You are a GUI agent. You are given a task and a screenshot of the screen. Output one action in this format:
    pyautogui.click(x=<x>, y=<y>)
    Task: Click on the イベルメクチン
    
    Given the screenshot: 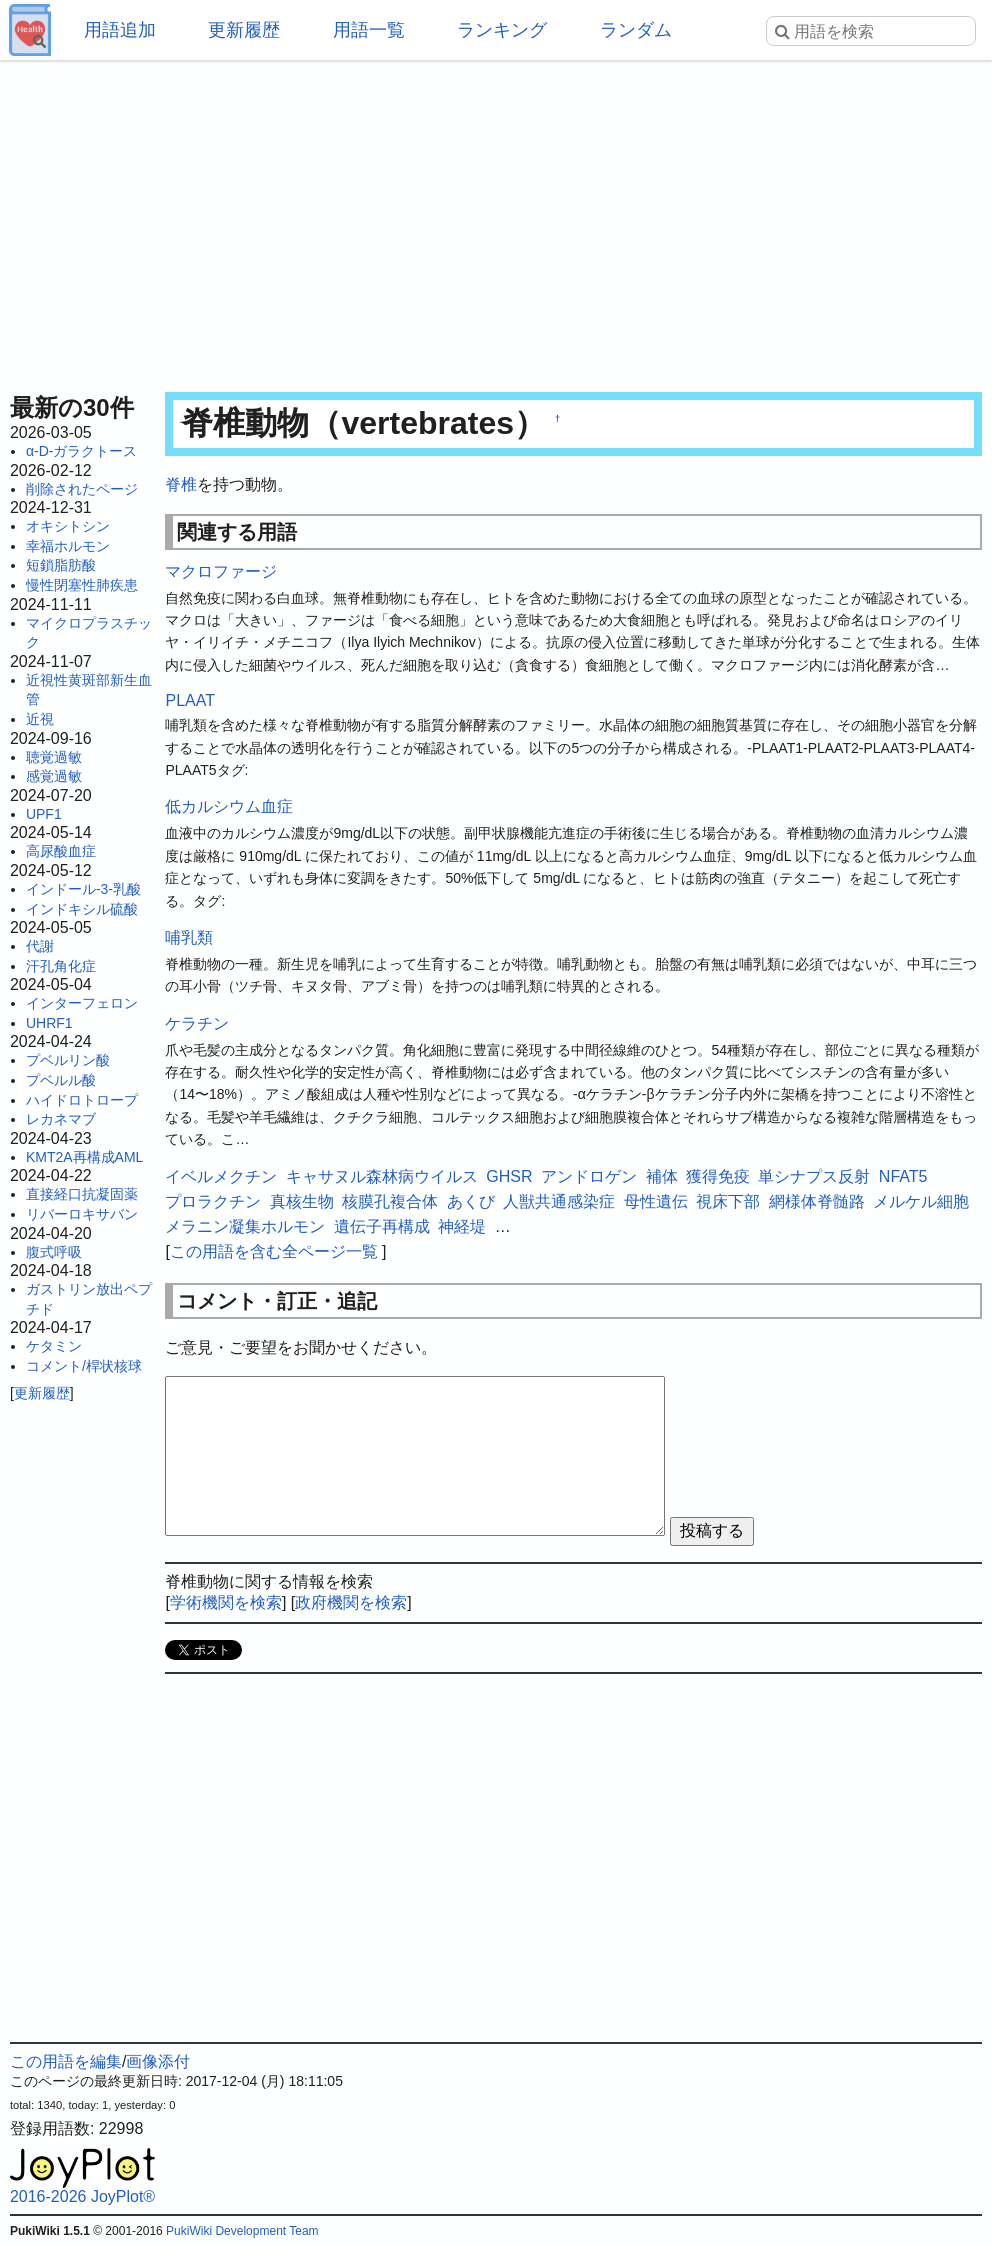 What is the action you would take?
    pyautogui.click(x=221, y=1176)
    